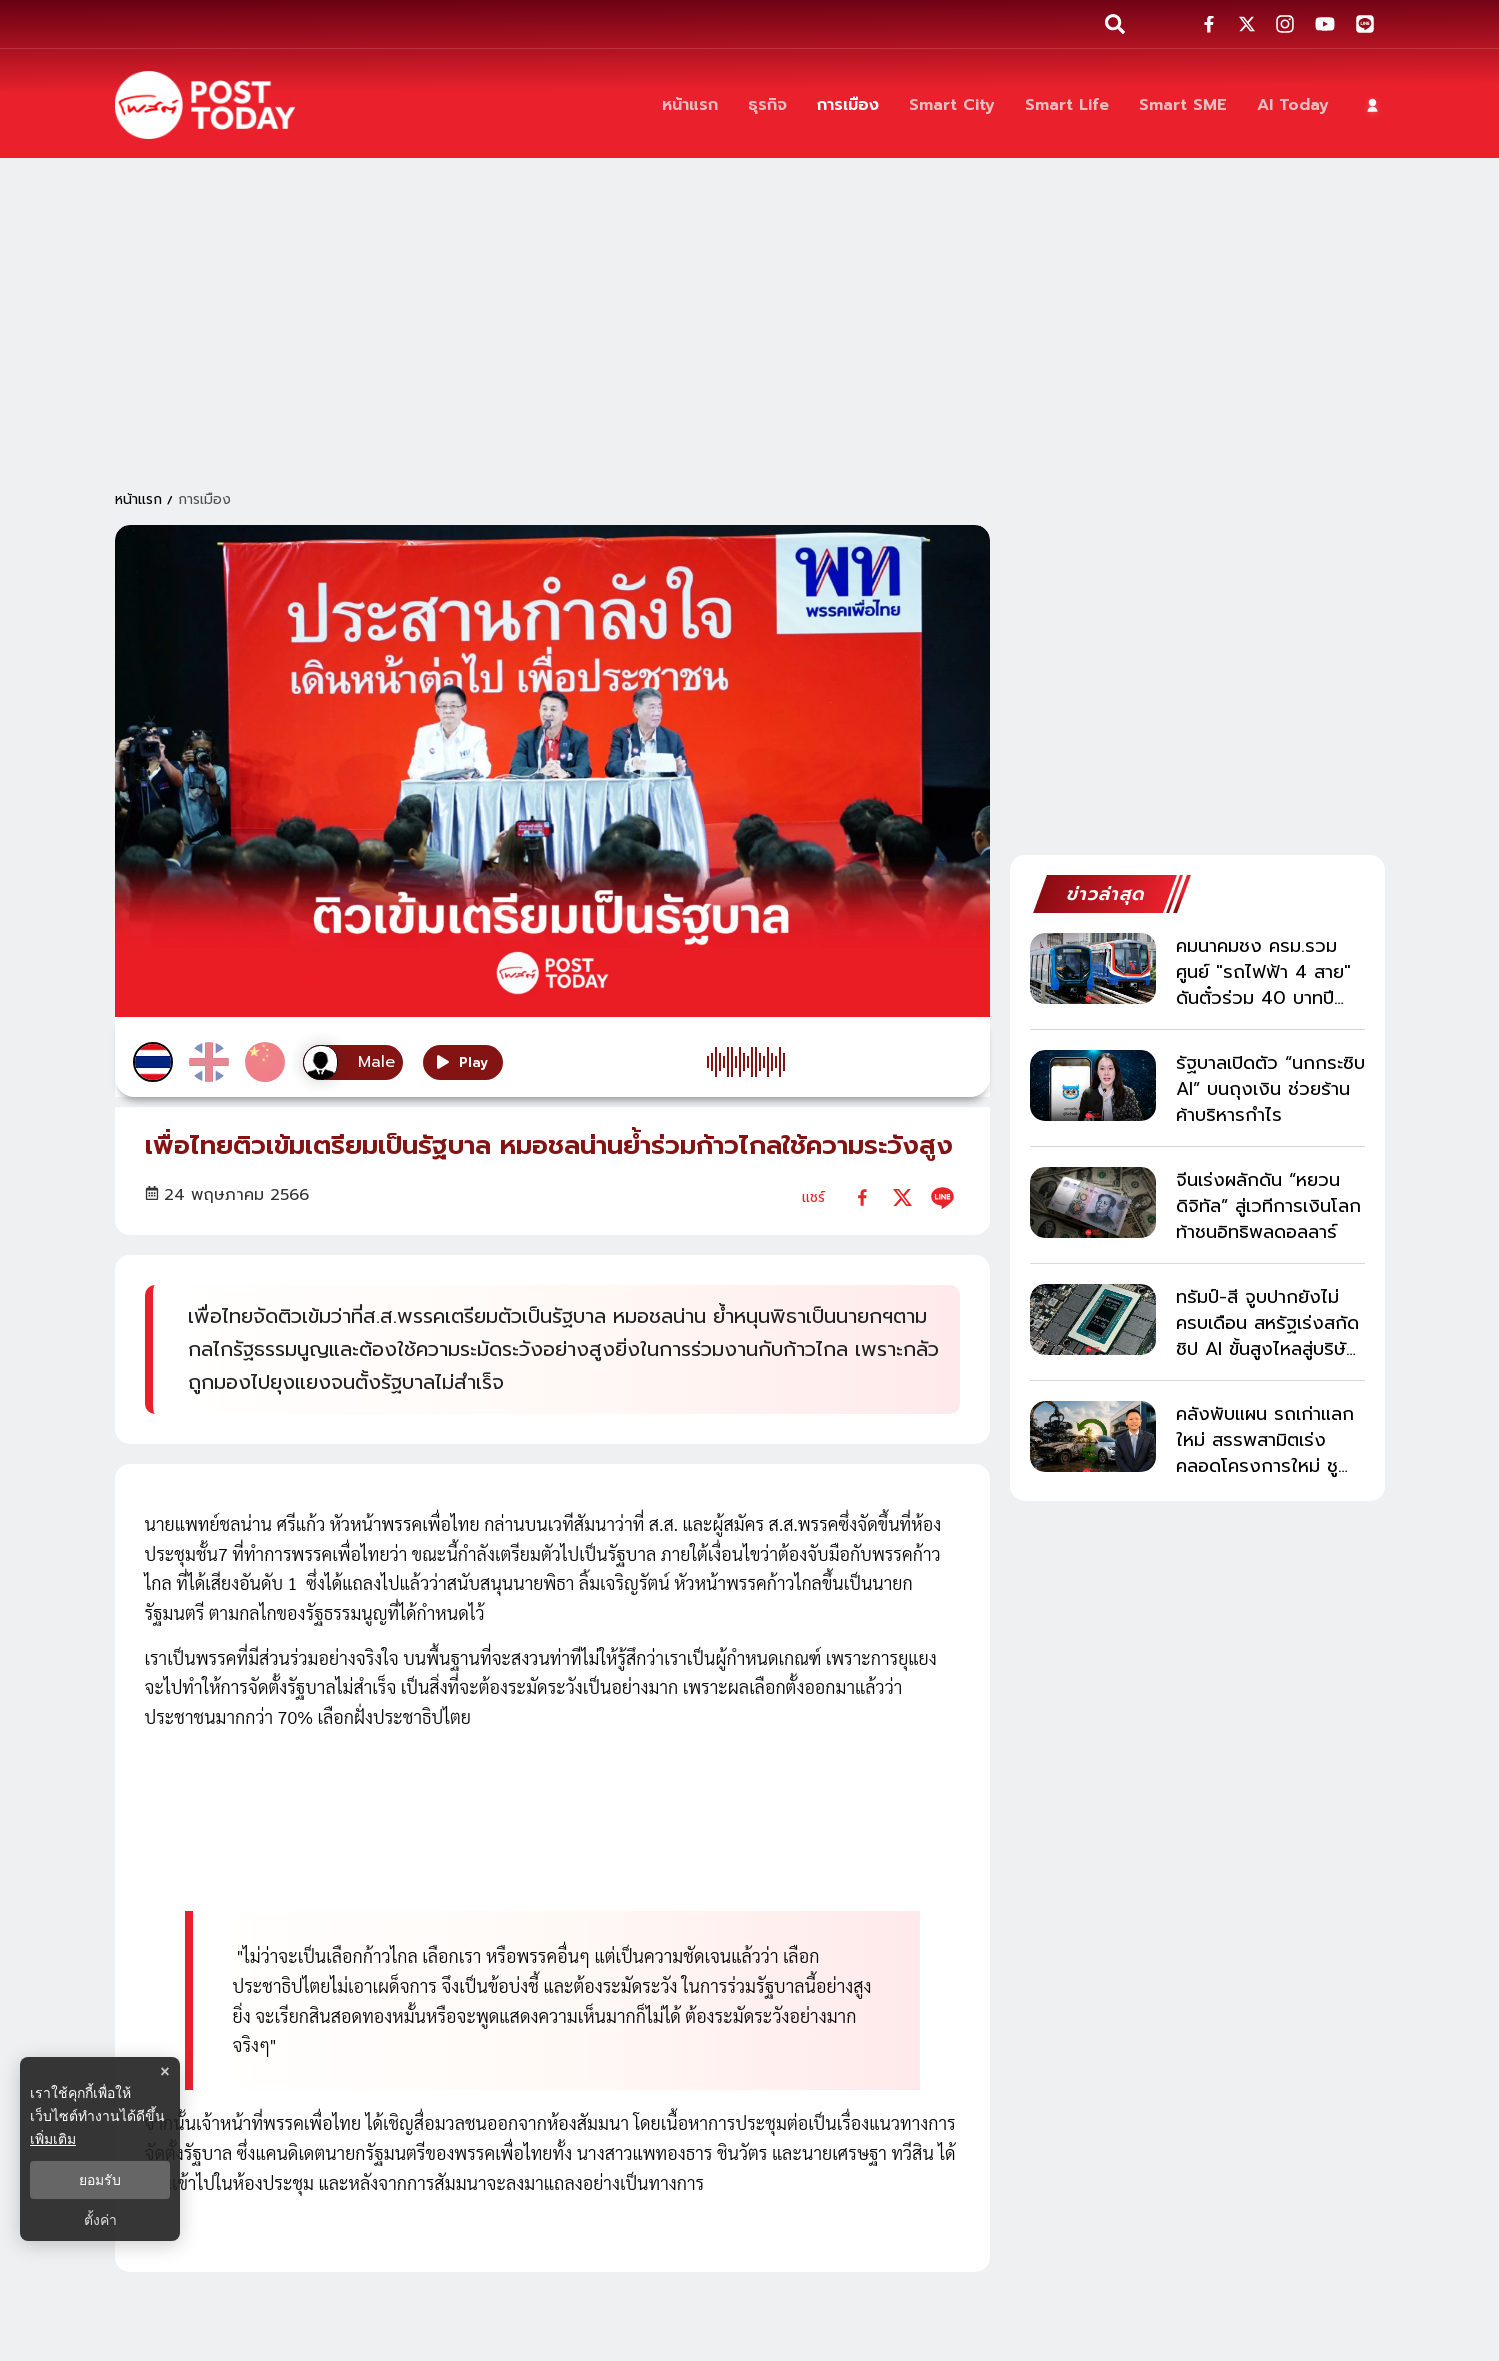  What do you see at coordinates (1209, 24) in the screenshot?
I see `[social-share]` at bounding box center [1209, 24].